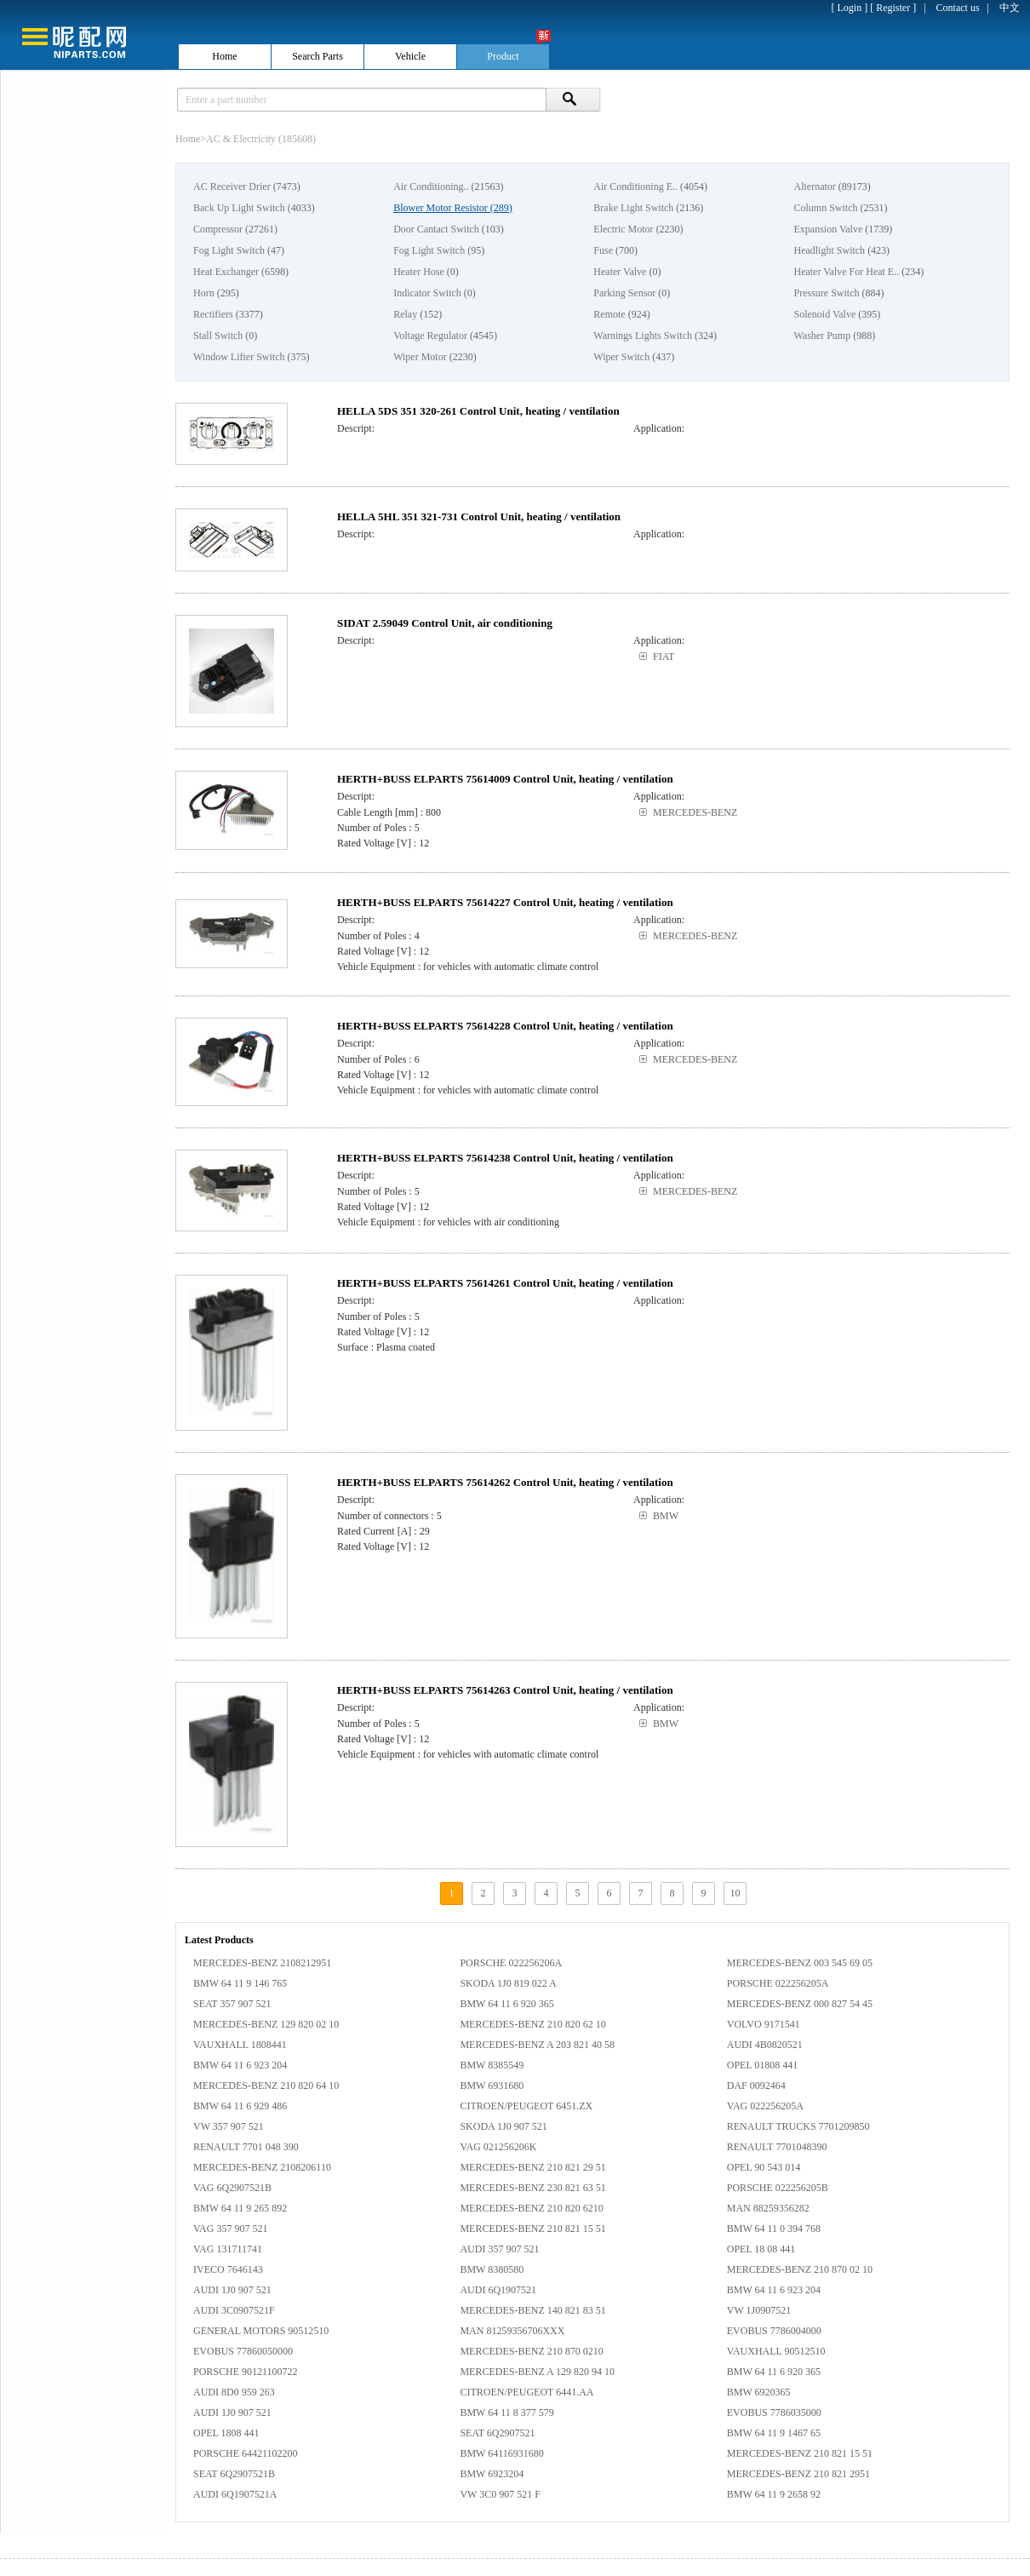 Image resolution: width=1030 pixels, height=2576 pixels. What do you see at coordinates (774, 2433) in the screenshot?
I see `BMW 64 11 9 1467 65` at bounding box center [774, 2433].